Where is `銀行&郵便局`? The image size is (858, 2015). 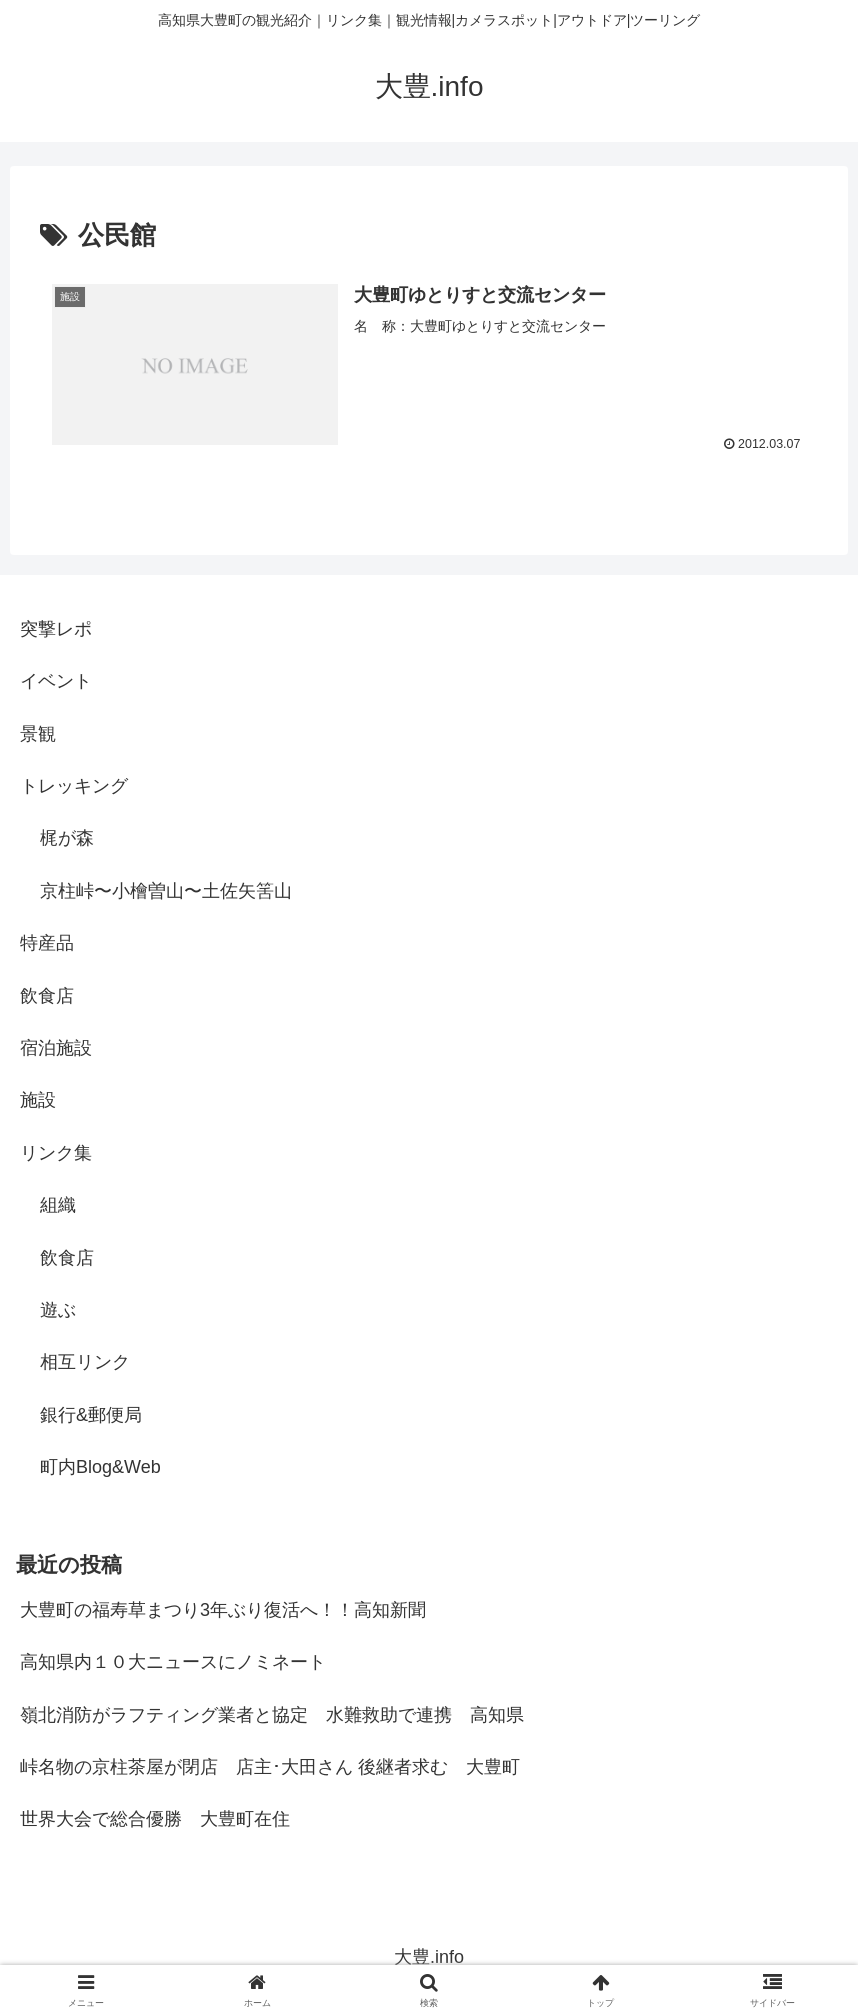
銀行&郵便局 is located at coordinates (91, 1415).